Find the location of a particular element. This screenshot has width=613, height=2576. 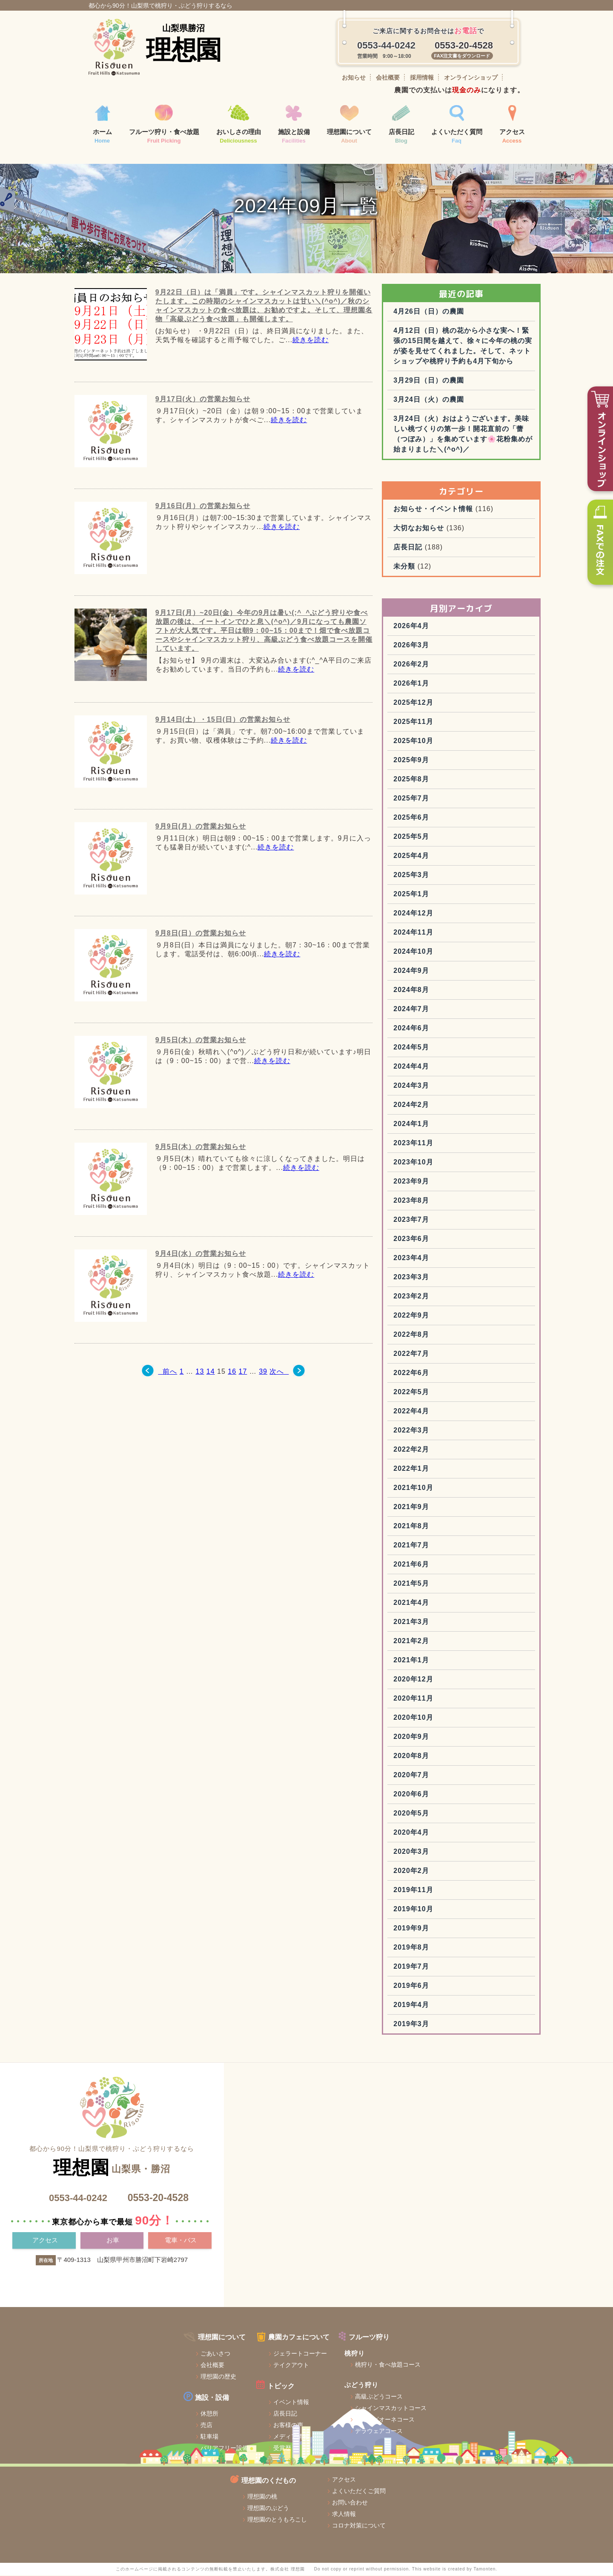

2019年9月 is located at coordinates (446, 1987).